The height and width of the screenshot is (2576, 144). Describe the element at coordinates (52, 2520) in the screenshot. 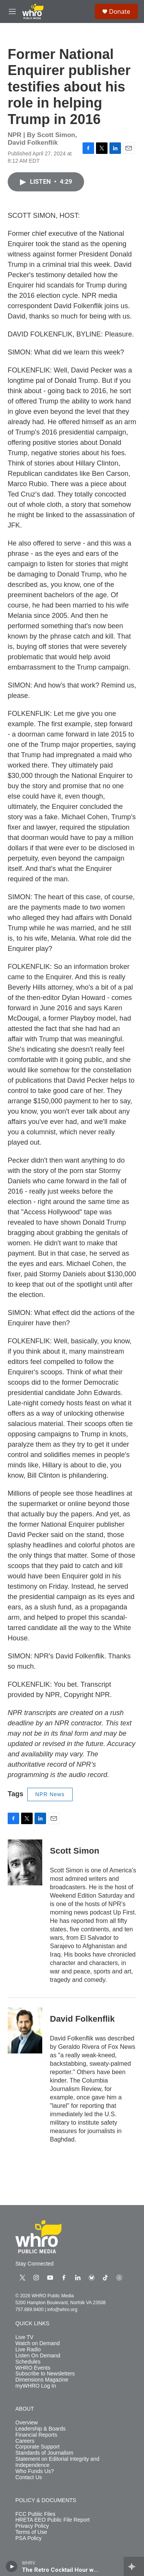

I see `HRETA EEO Public File Report` at that location.